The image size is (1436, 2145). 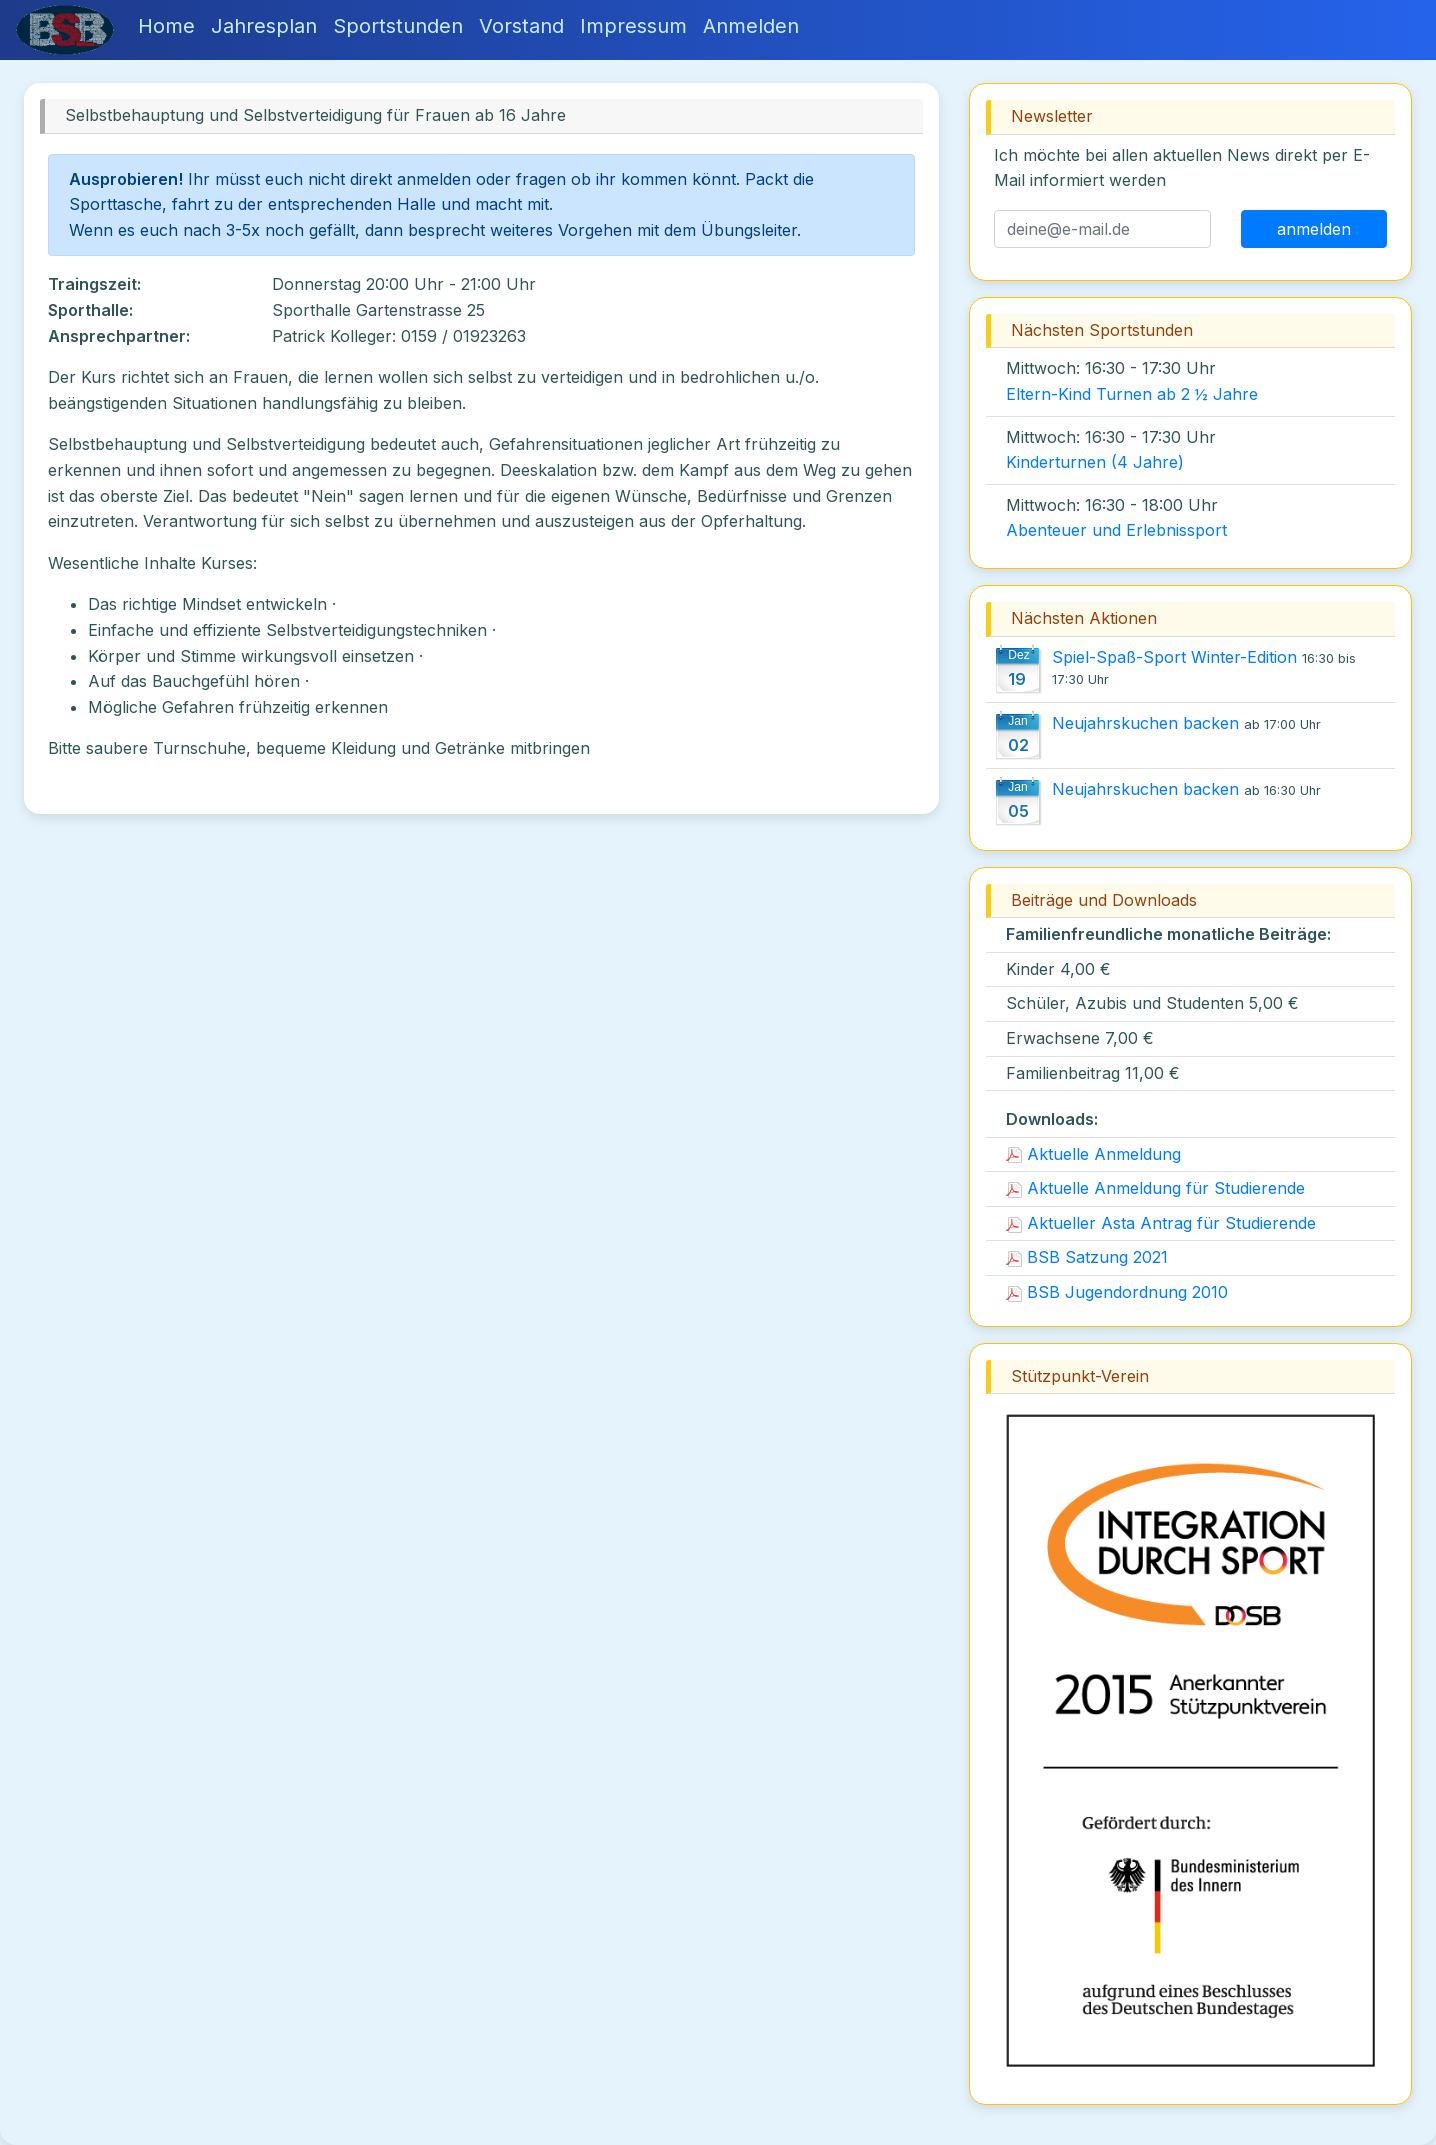 I want to click on Jahresplan, so click(x=264, y=26).